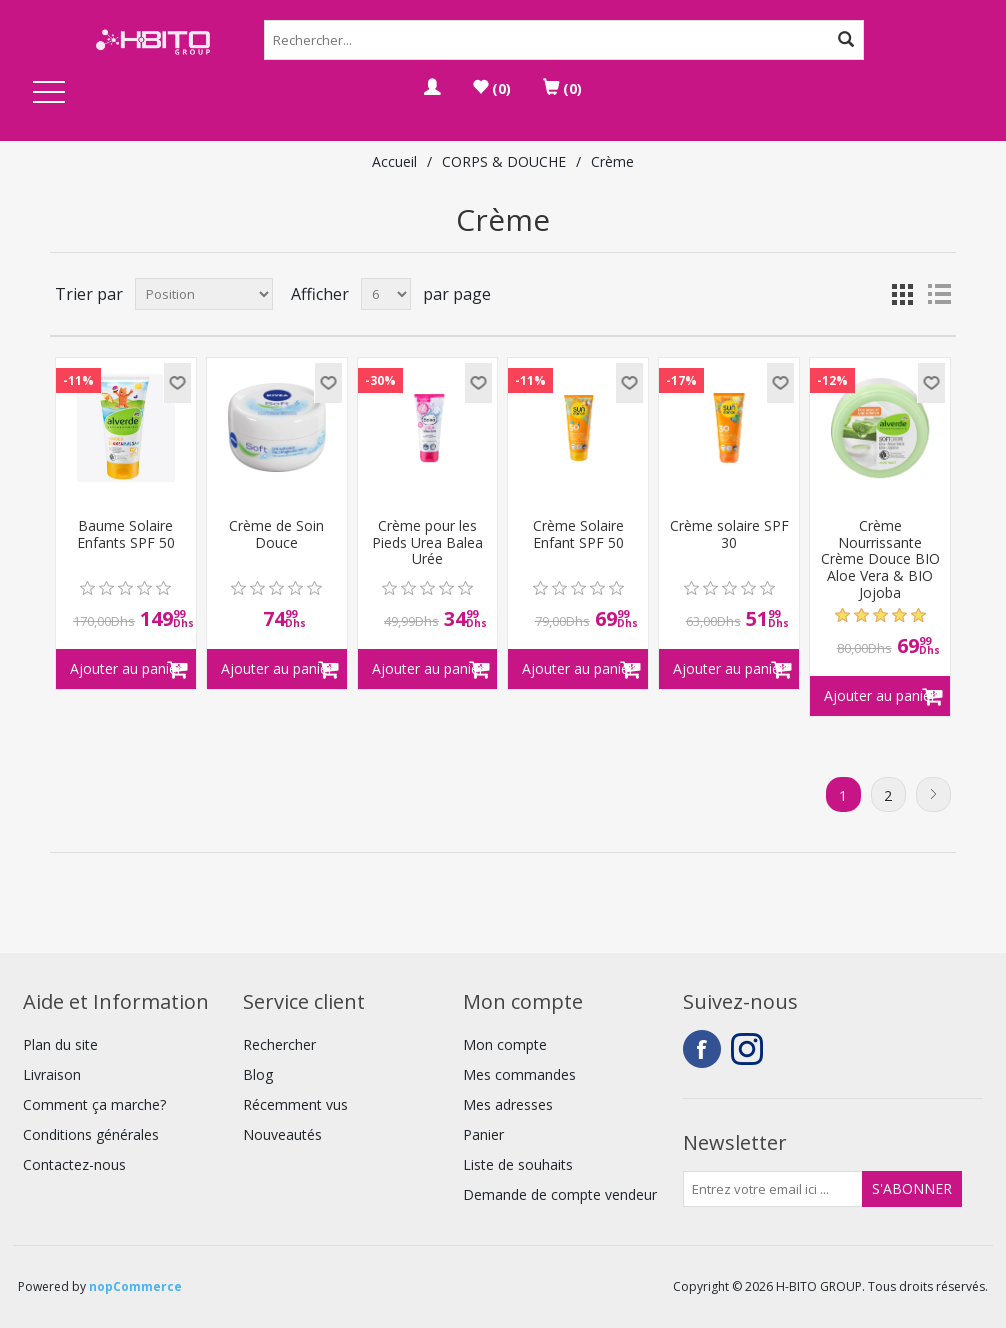 This screenshot has width=1006, height=1328. I want to click on [Select number of products per page], so click(386, 294).